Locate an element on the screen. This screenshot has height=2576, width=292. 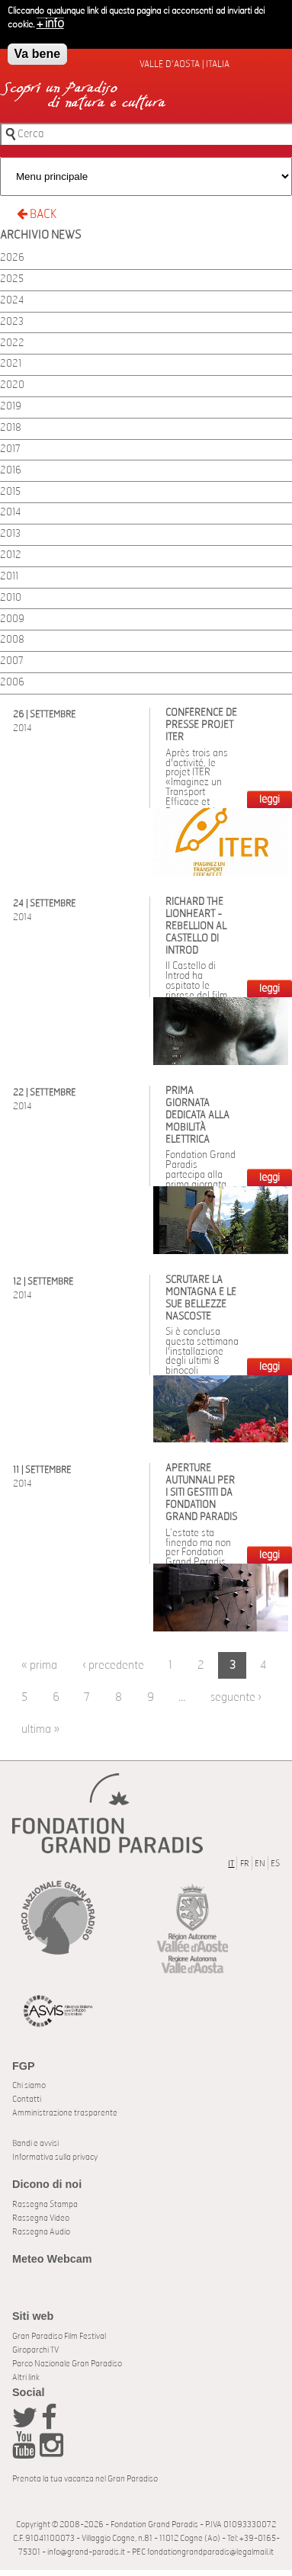
IT is located at coordinates (231, 1863).